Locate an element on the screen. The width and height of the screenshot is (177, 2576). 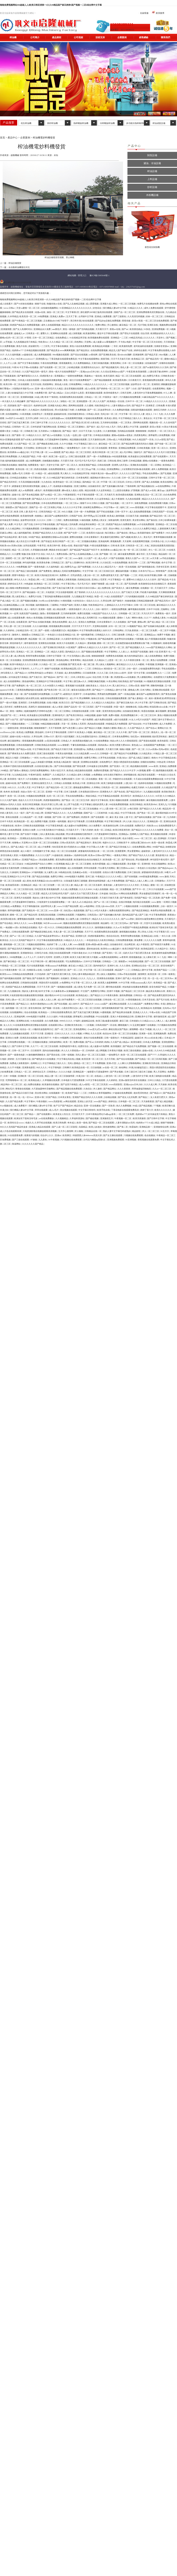
欧美熟妇精品黑人巨大一二三区 is located at coordinates (76, 668).